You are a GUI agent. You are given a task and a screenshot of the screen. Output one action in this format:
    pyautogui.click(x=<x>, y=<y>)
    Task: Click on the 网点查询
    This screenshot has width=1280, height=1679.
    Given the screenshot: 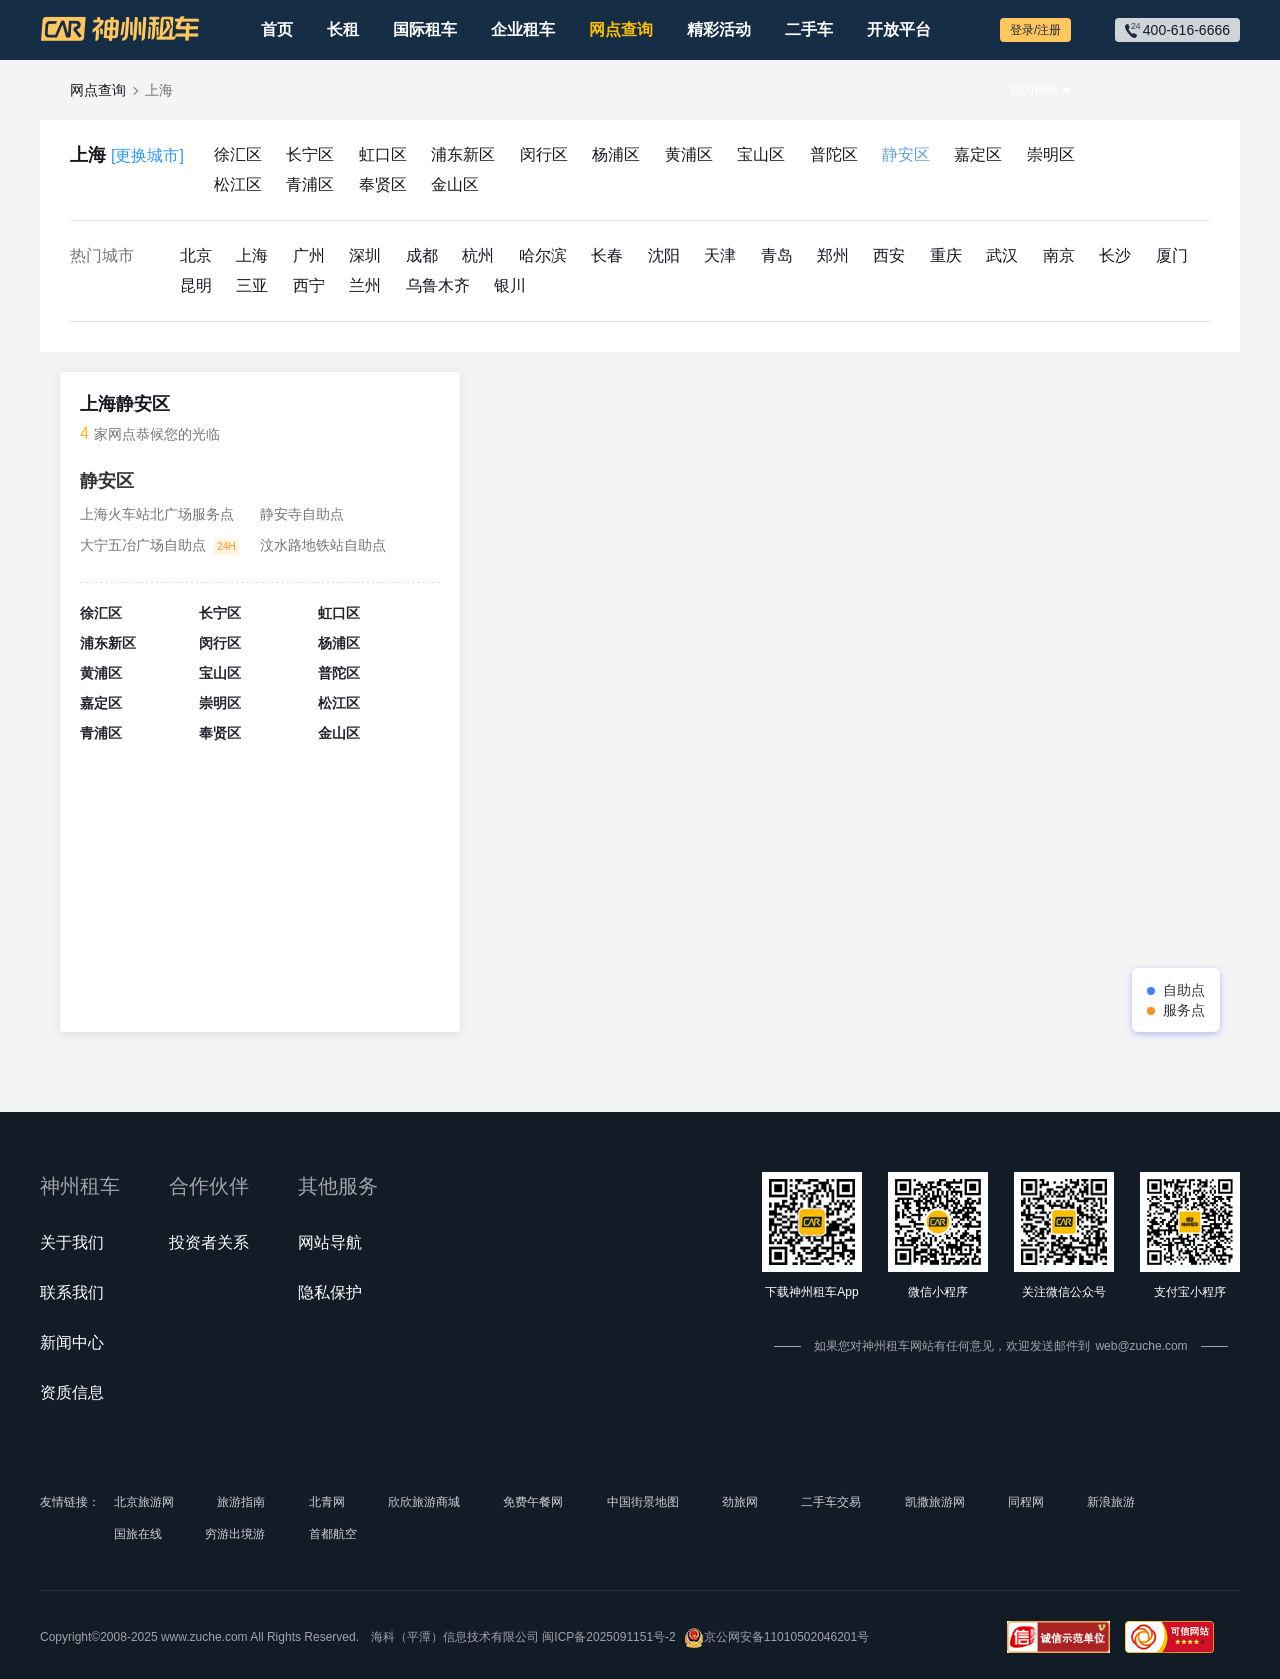 What is the action you would take?
    pyautogui.click(x=621, y=29)
    